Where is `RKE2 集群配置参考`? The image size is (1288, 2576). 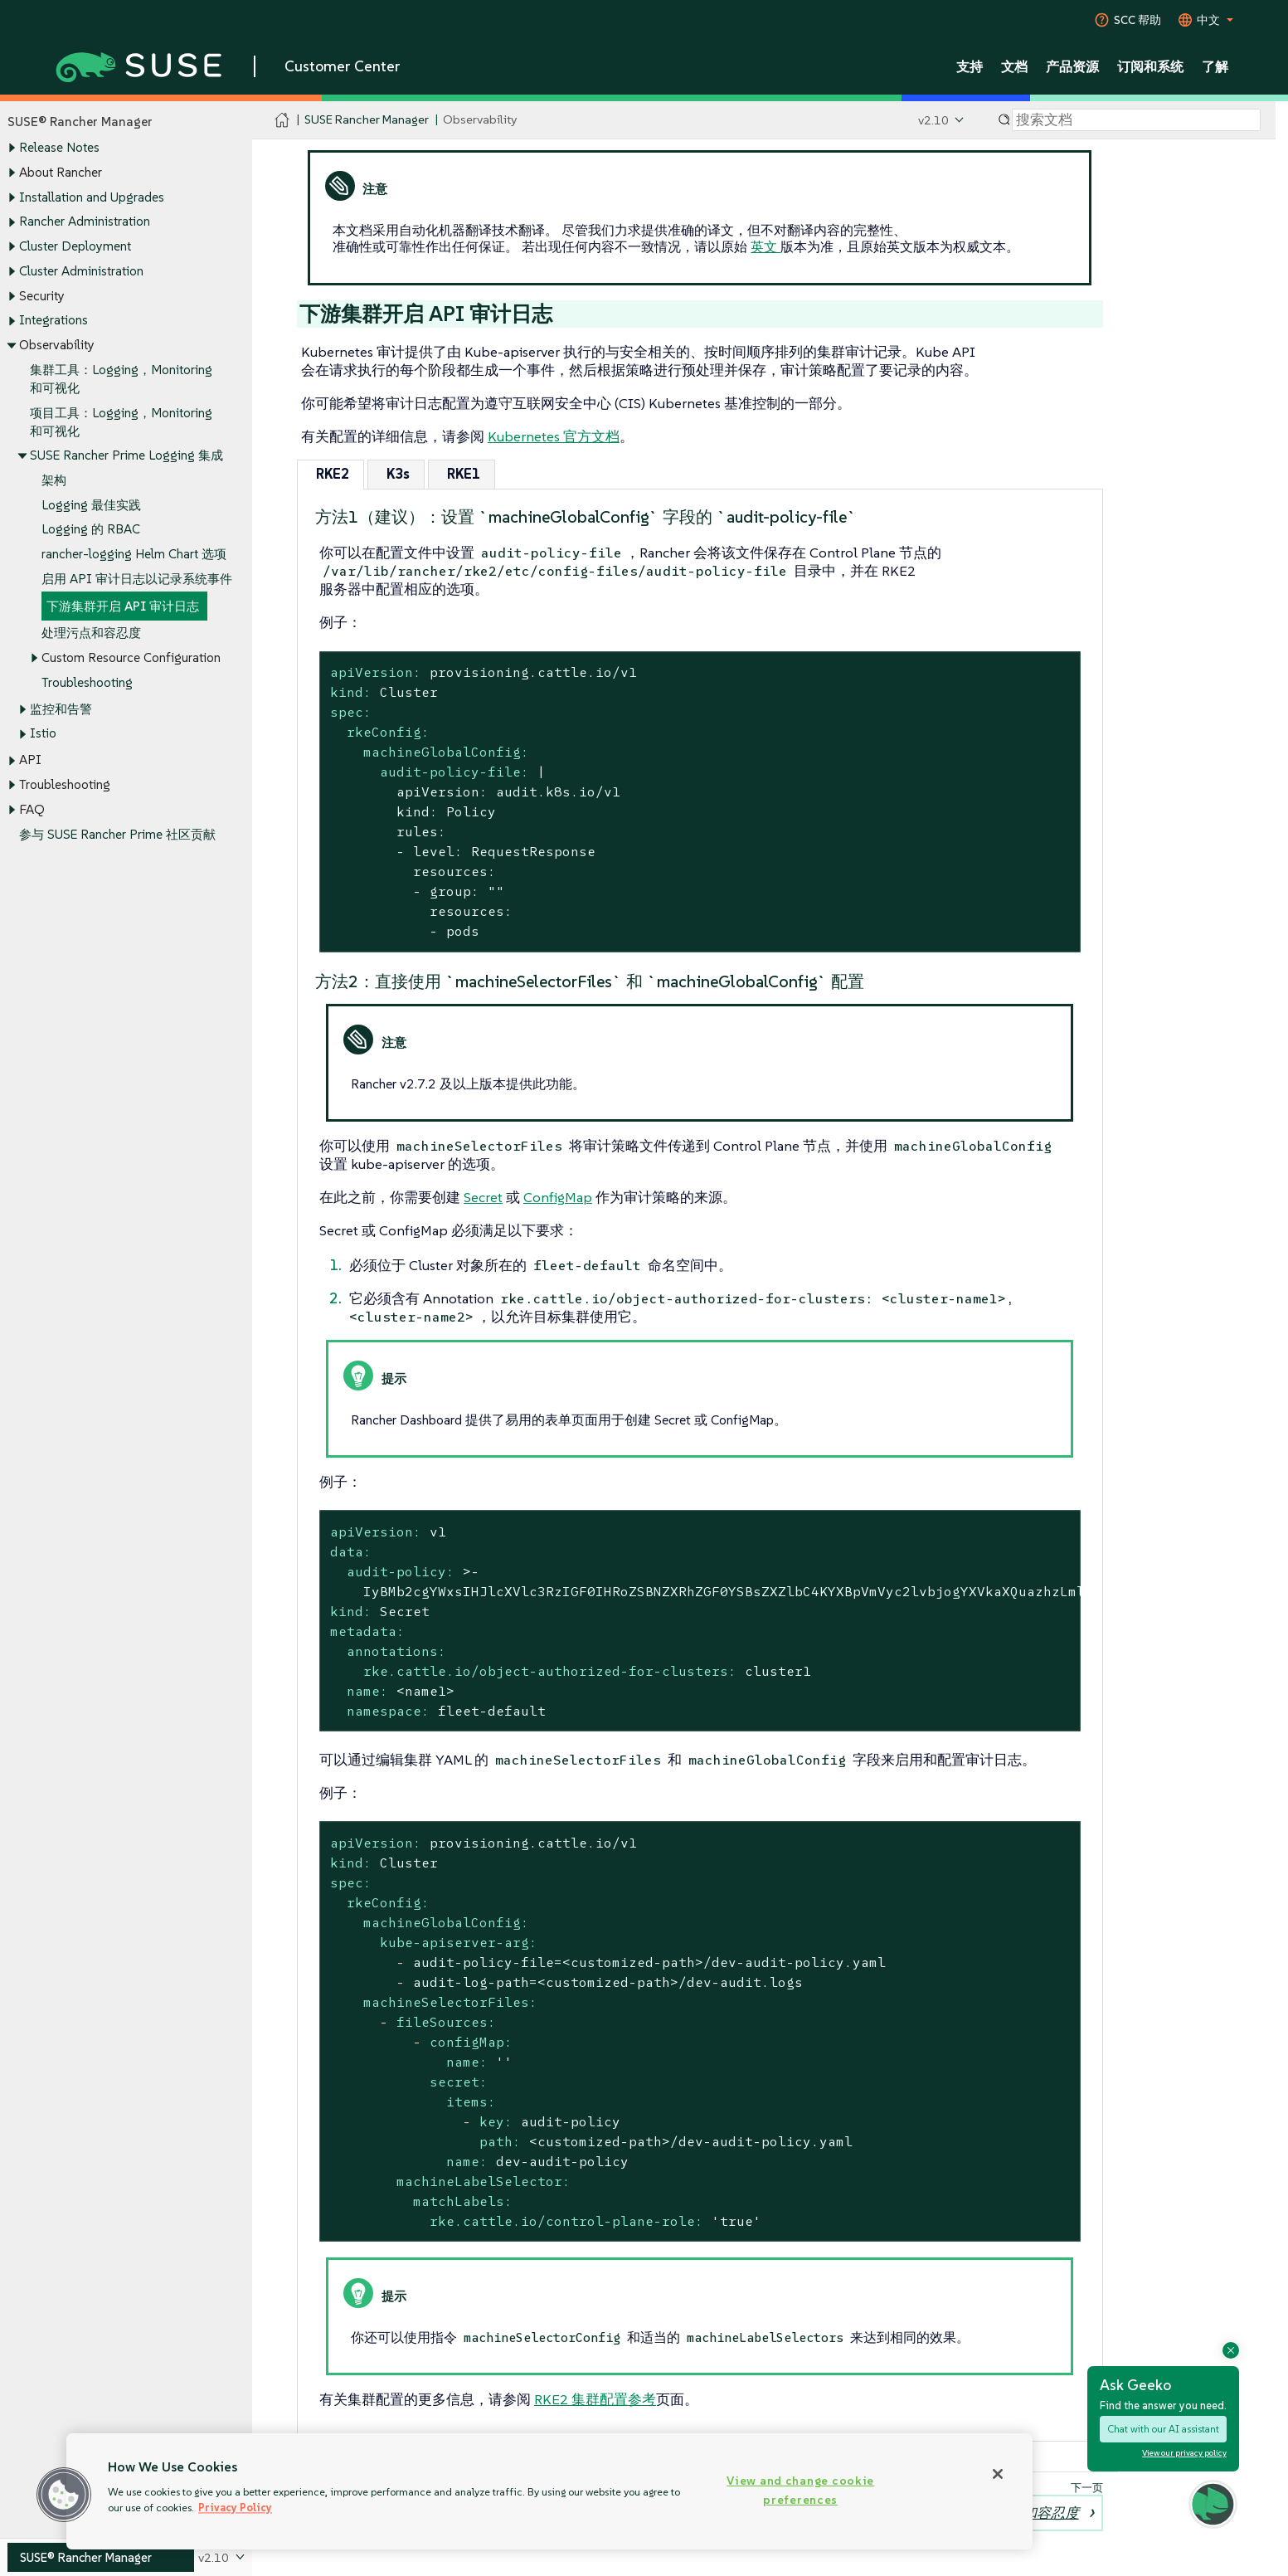
RKE2 集群配置参考 is located at coordinates (595, 2399).